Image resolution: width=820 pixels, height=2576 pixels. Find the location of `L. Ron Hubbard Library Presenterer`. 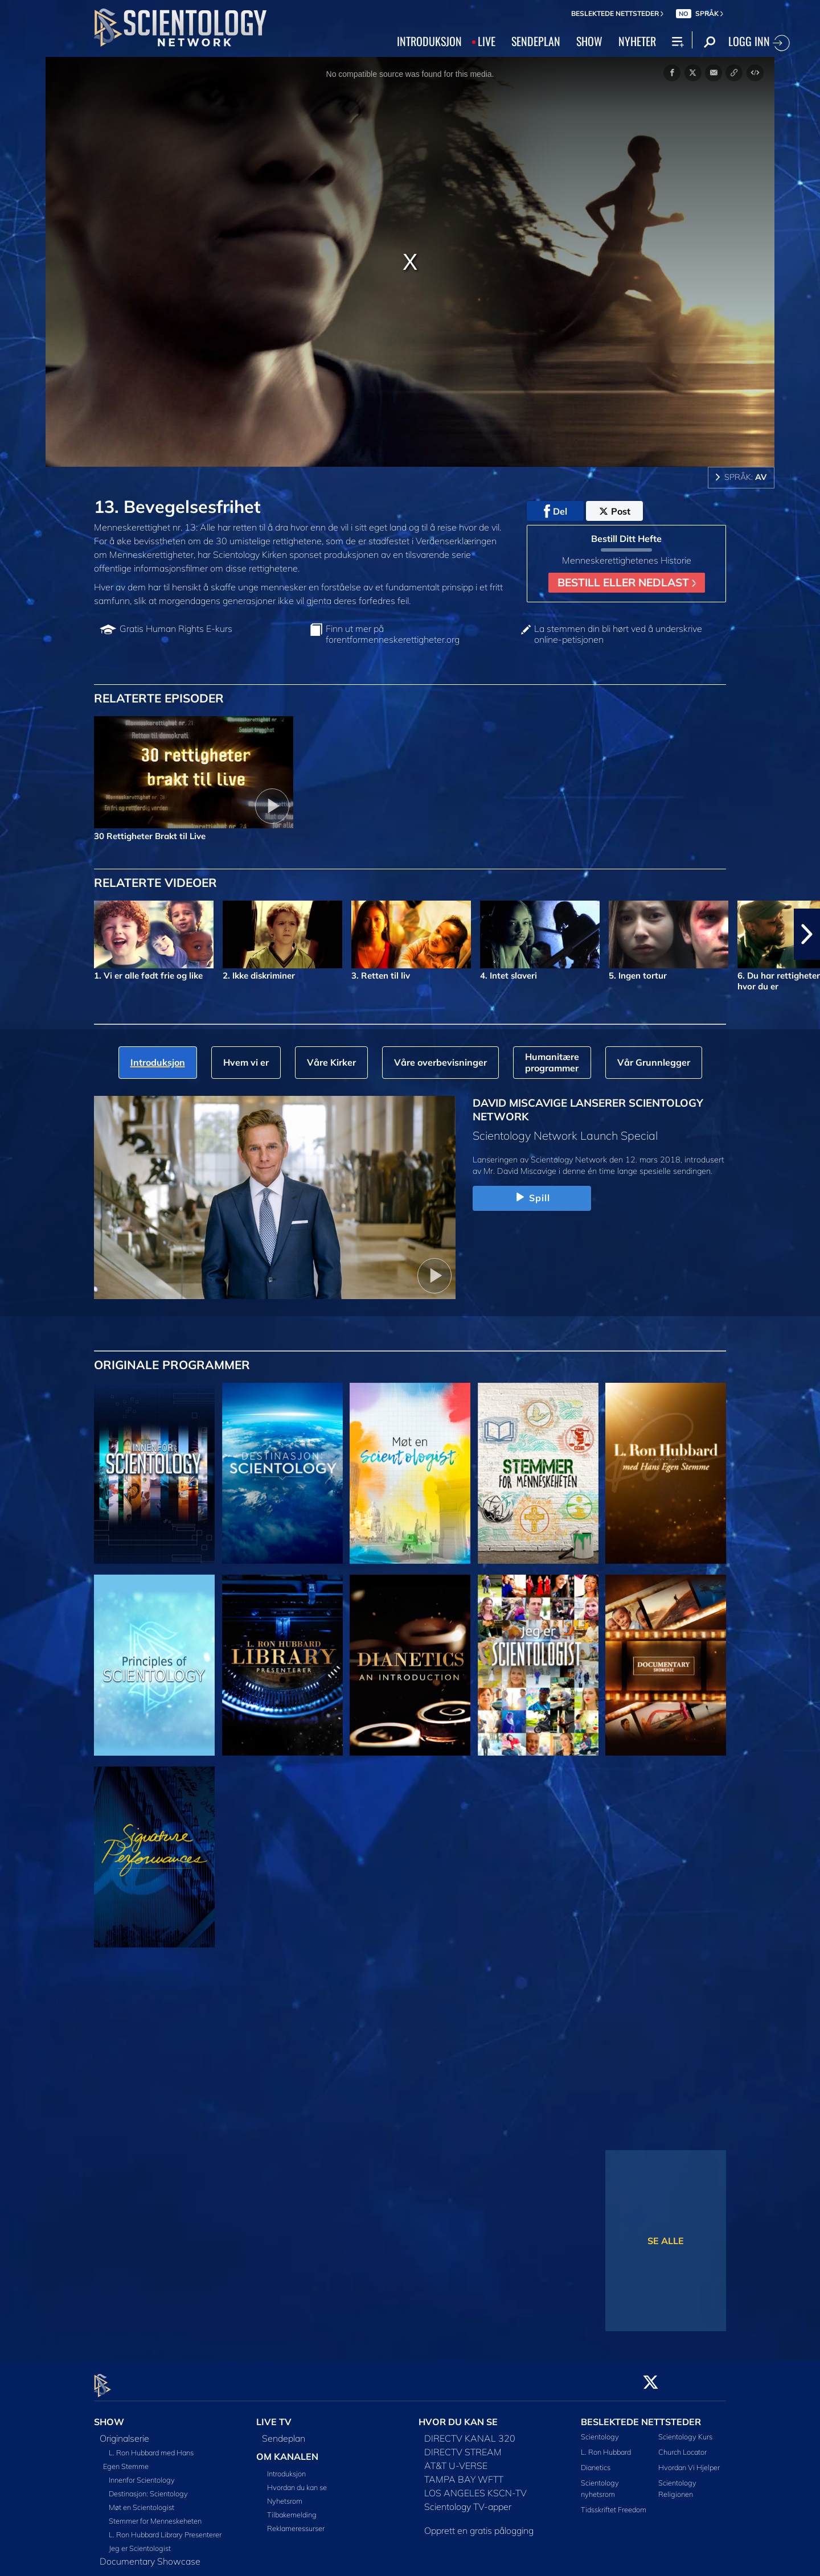

L. Ron Hubbard Library Presenterer is located at coordinates (165, 2527).